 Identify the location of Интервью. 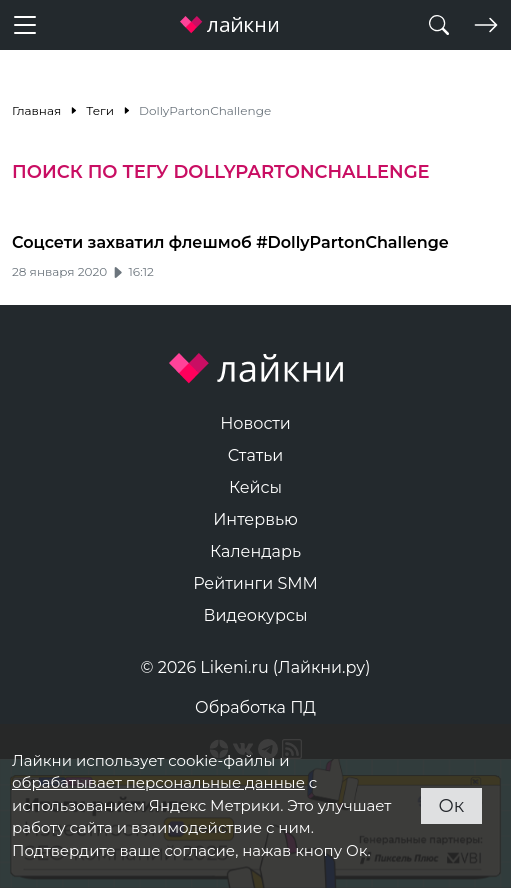
(255, 519).